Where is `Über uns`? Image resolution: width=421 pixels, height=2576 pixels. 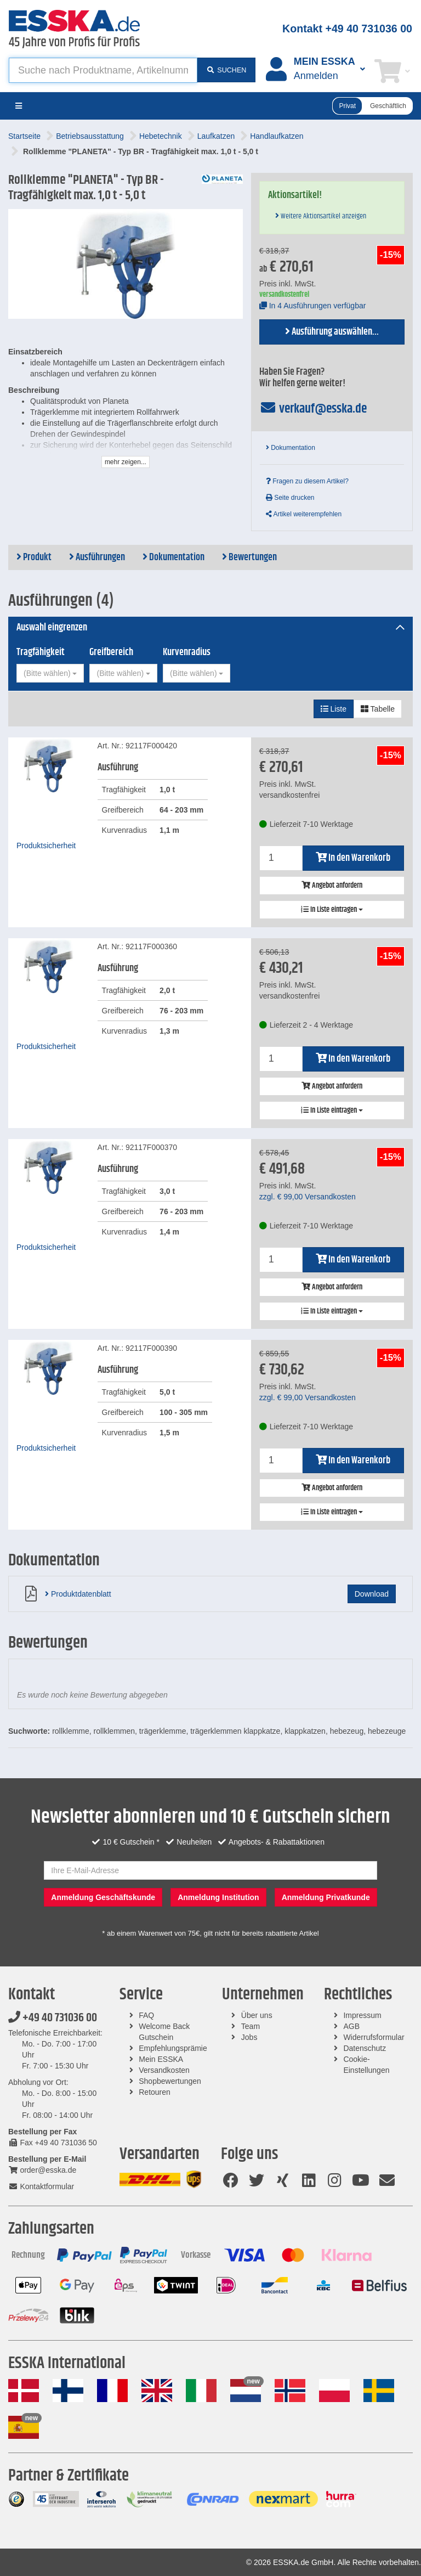 Über uns is located at coordinates (256, 2015).